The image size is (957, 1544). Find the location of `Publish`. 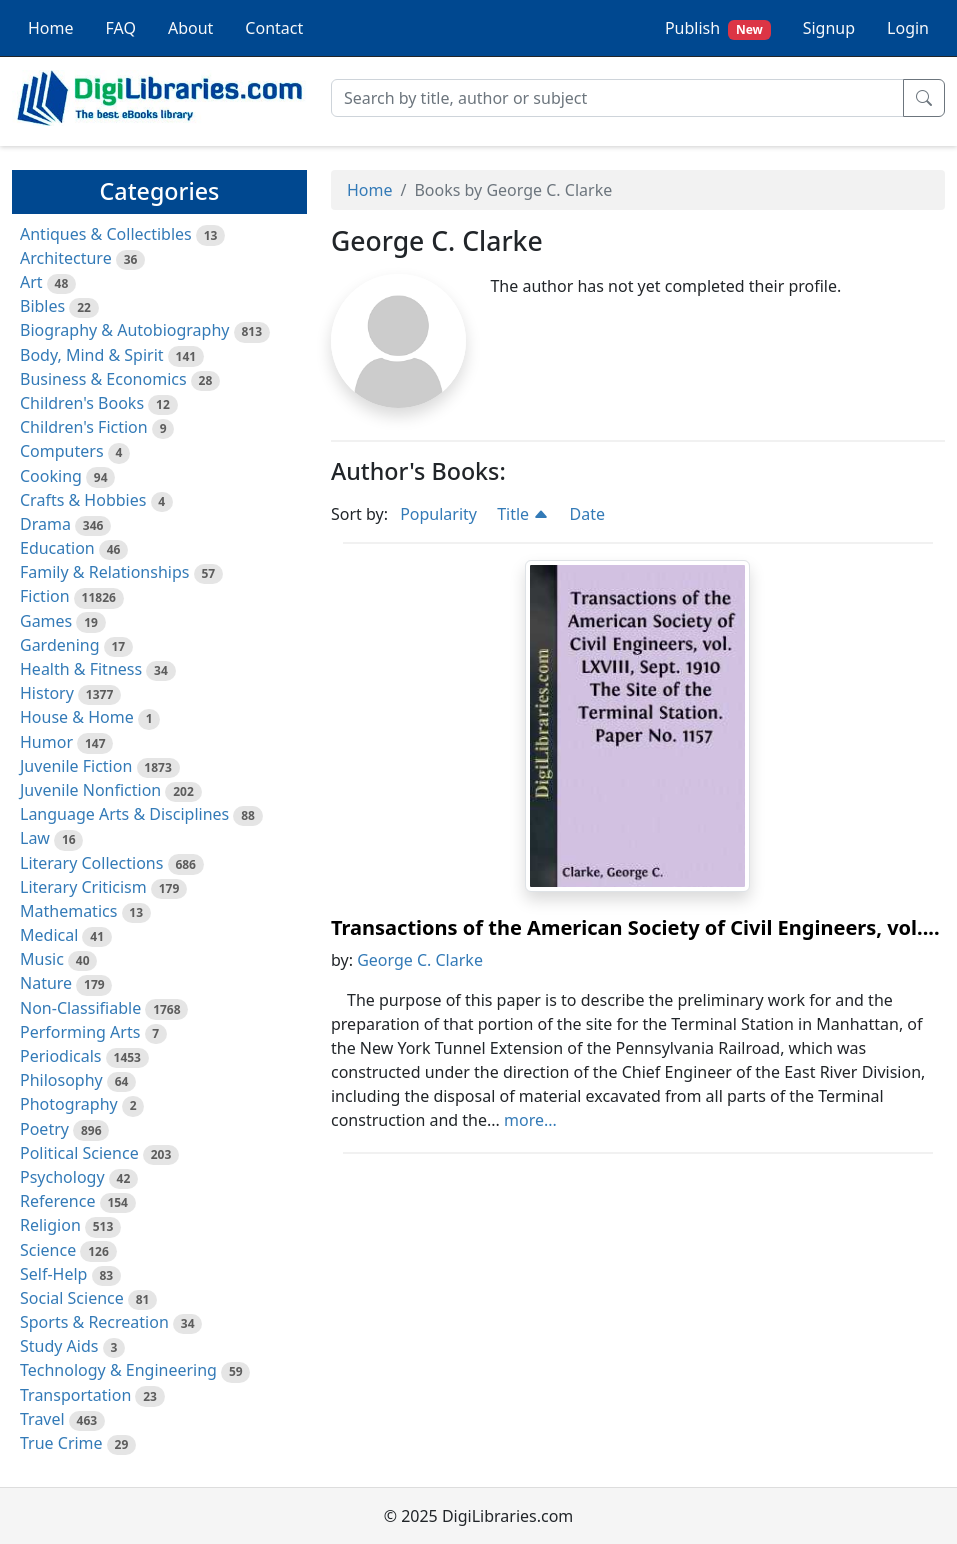

Publish is located at coordinates (718, 28).